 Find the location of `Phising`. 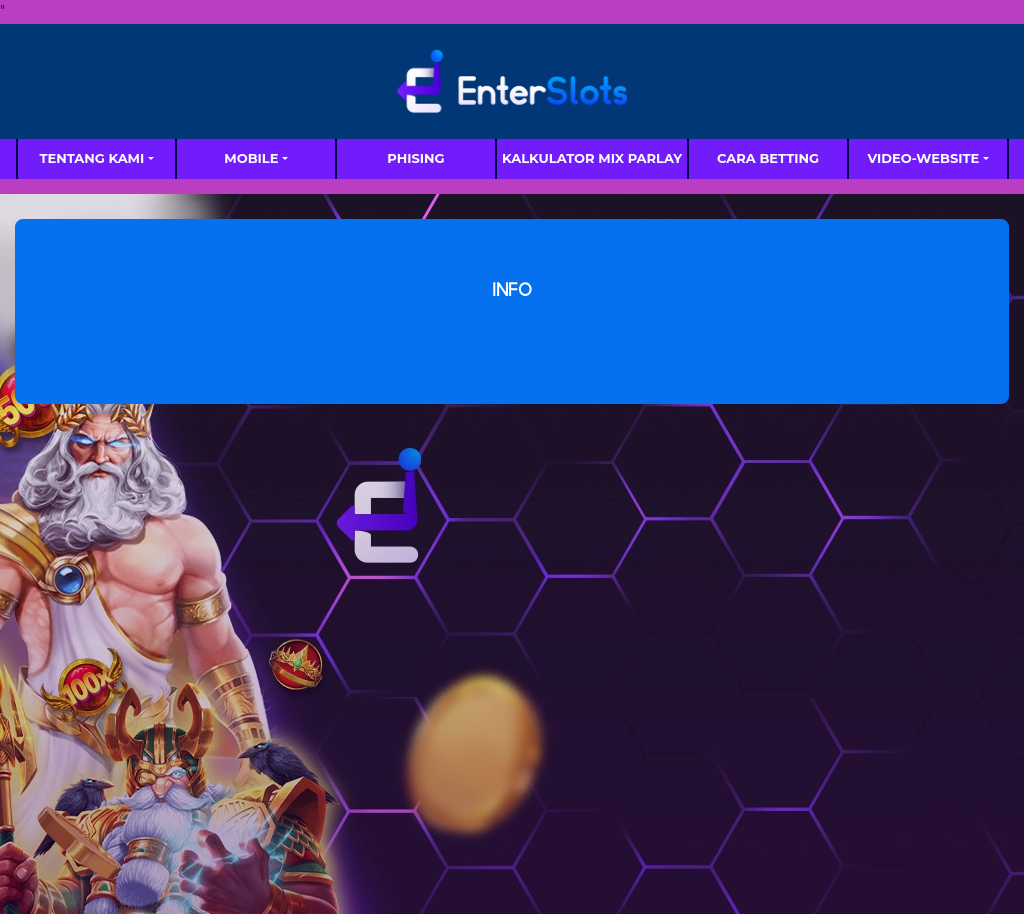

Phising is located at coordinates (415, 158).